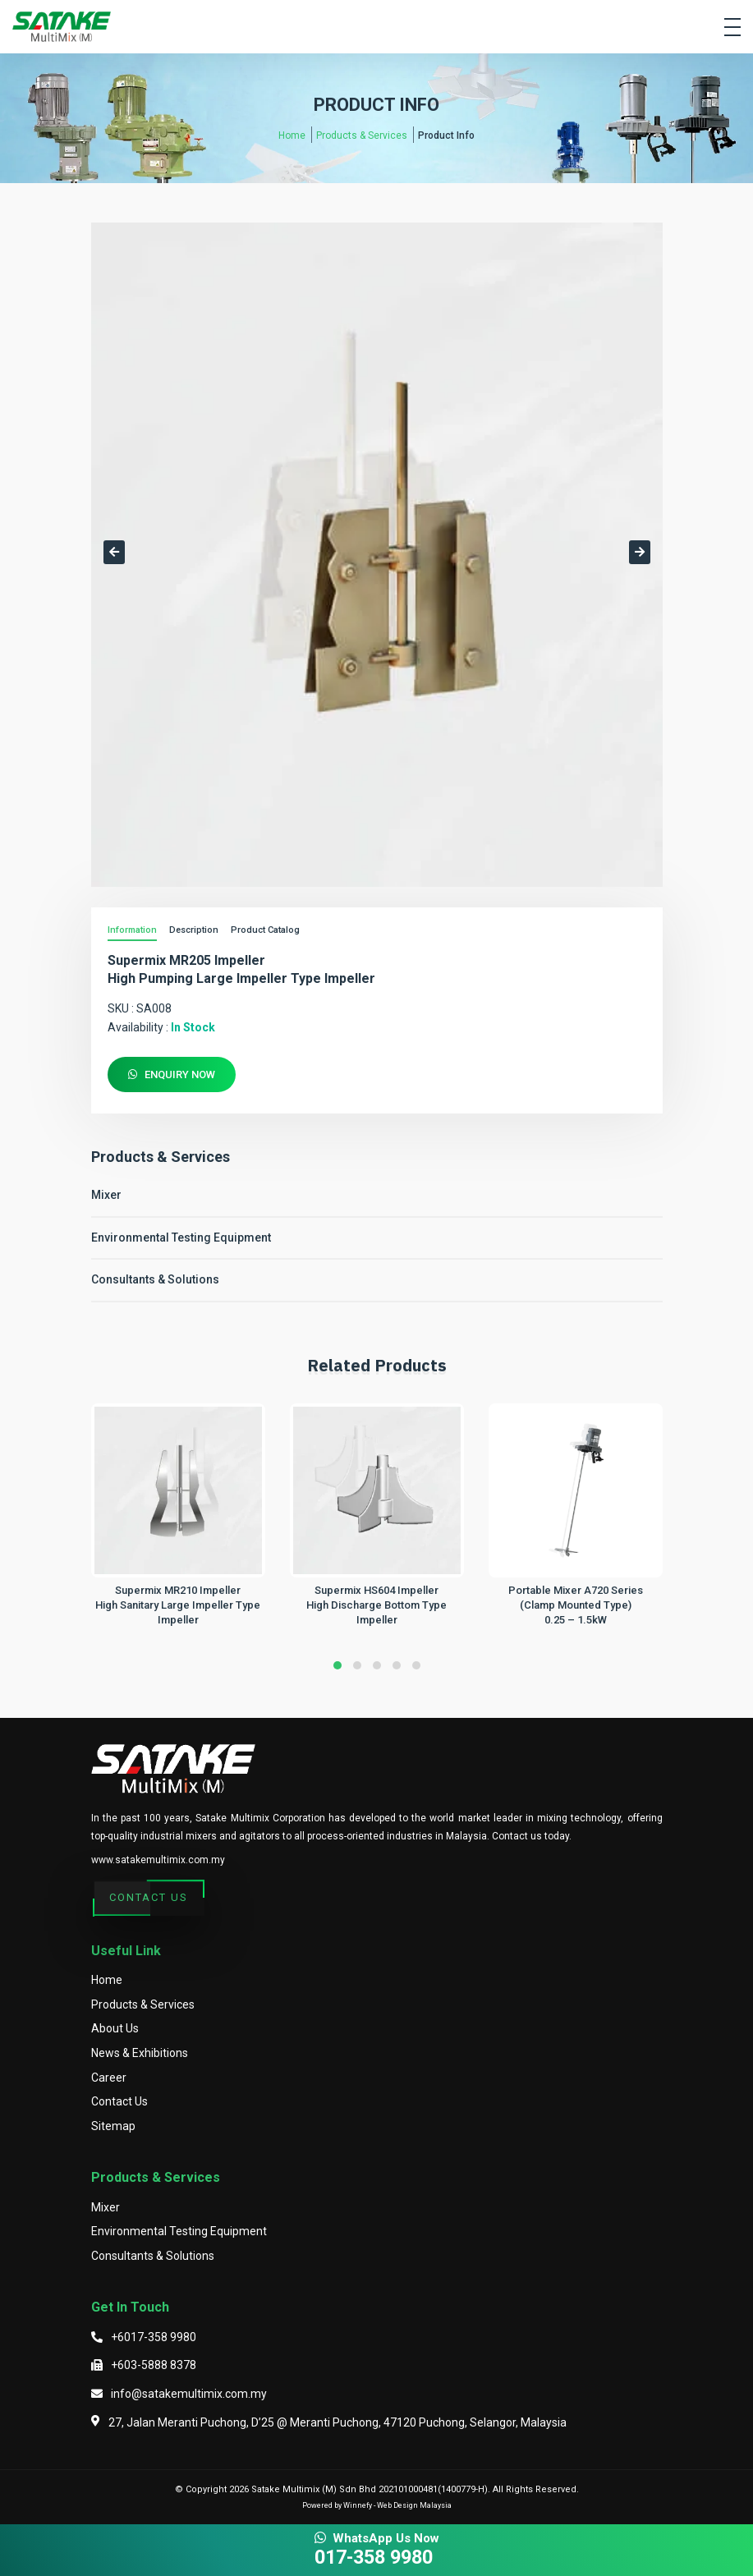  Describe the element at coordinates (113, 2126) in the screenshot. I see `Sitemap` at that location.